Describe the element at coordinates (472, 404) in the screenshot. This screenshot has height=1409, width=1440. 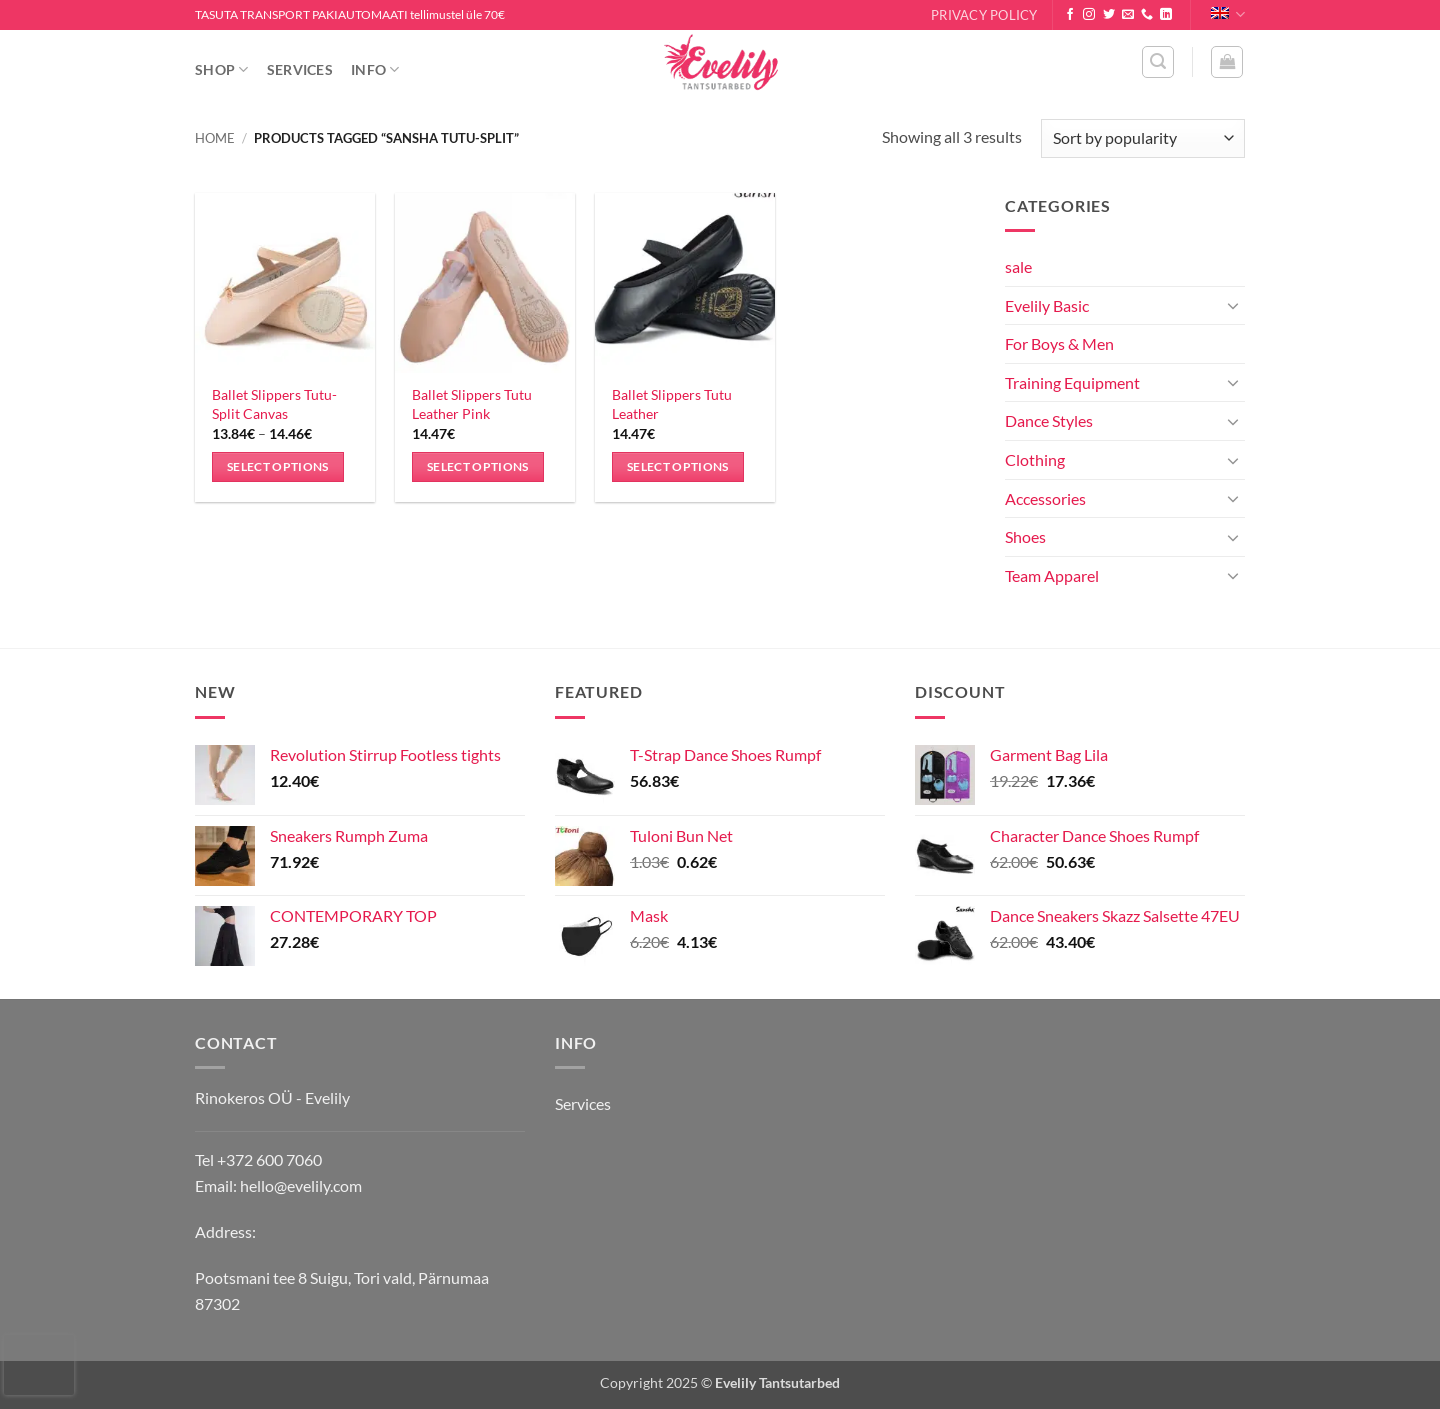
I see `Ballet Slippers Tutu Leather Pink` at that location.